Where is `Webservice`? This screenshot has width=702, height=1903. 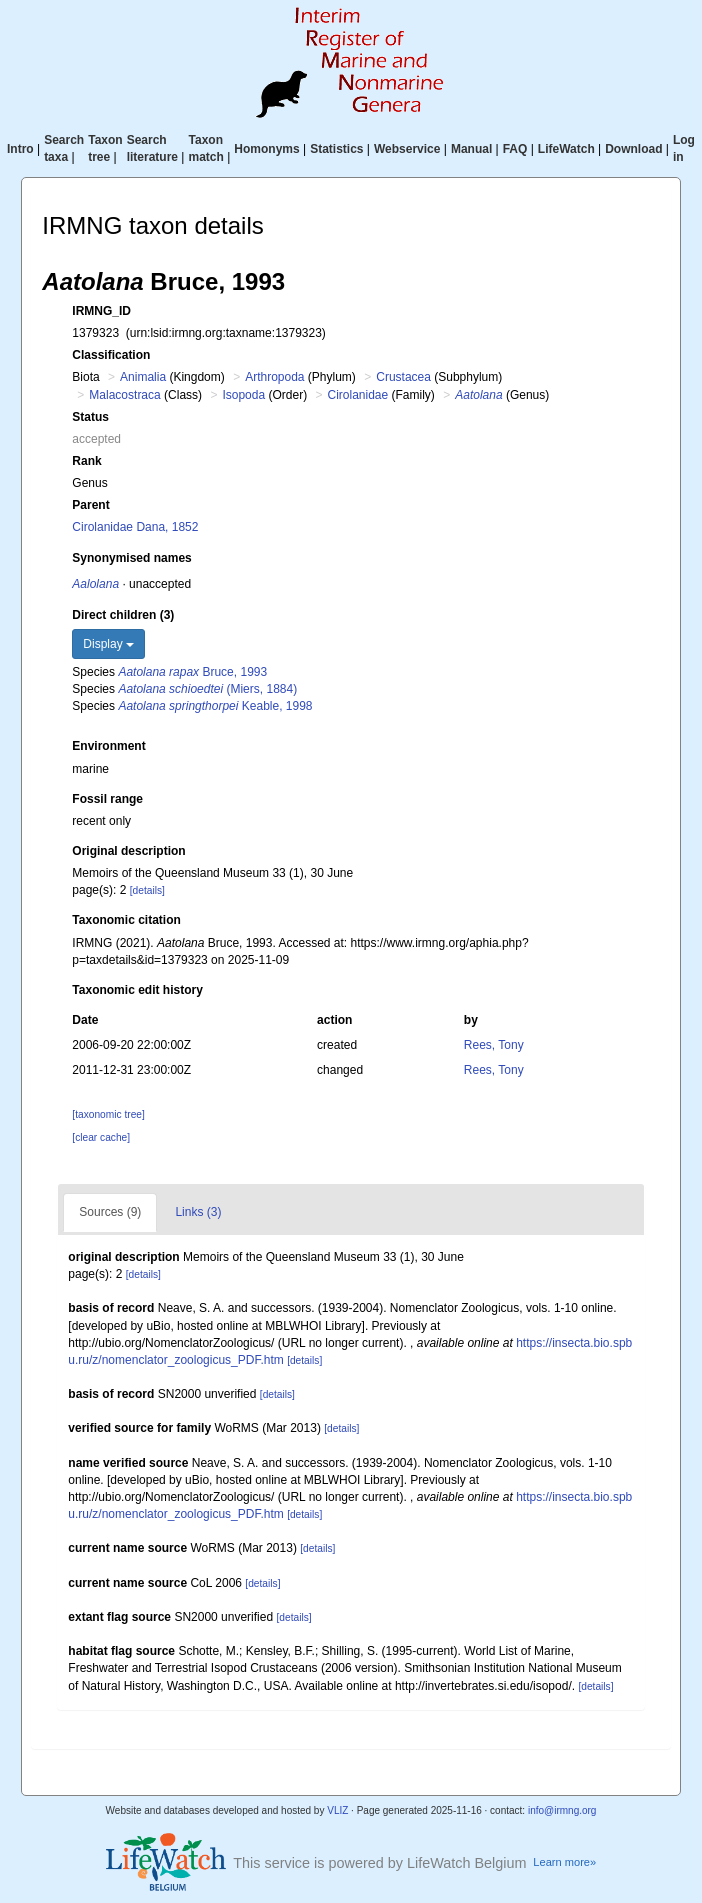 Webservice is located at coordinates (407, 149).